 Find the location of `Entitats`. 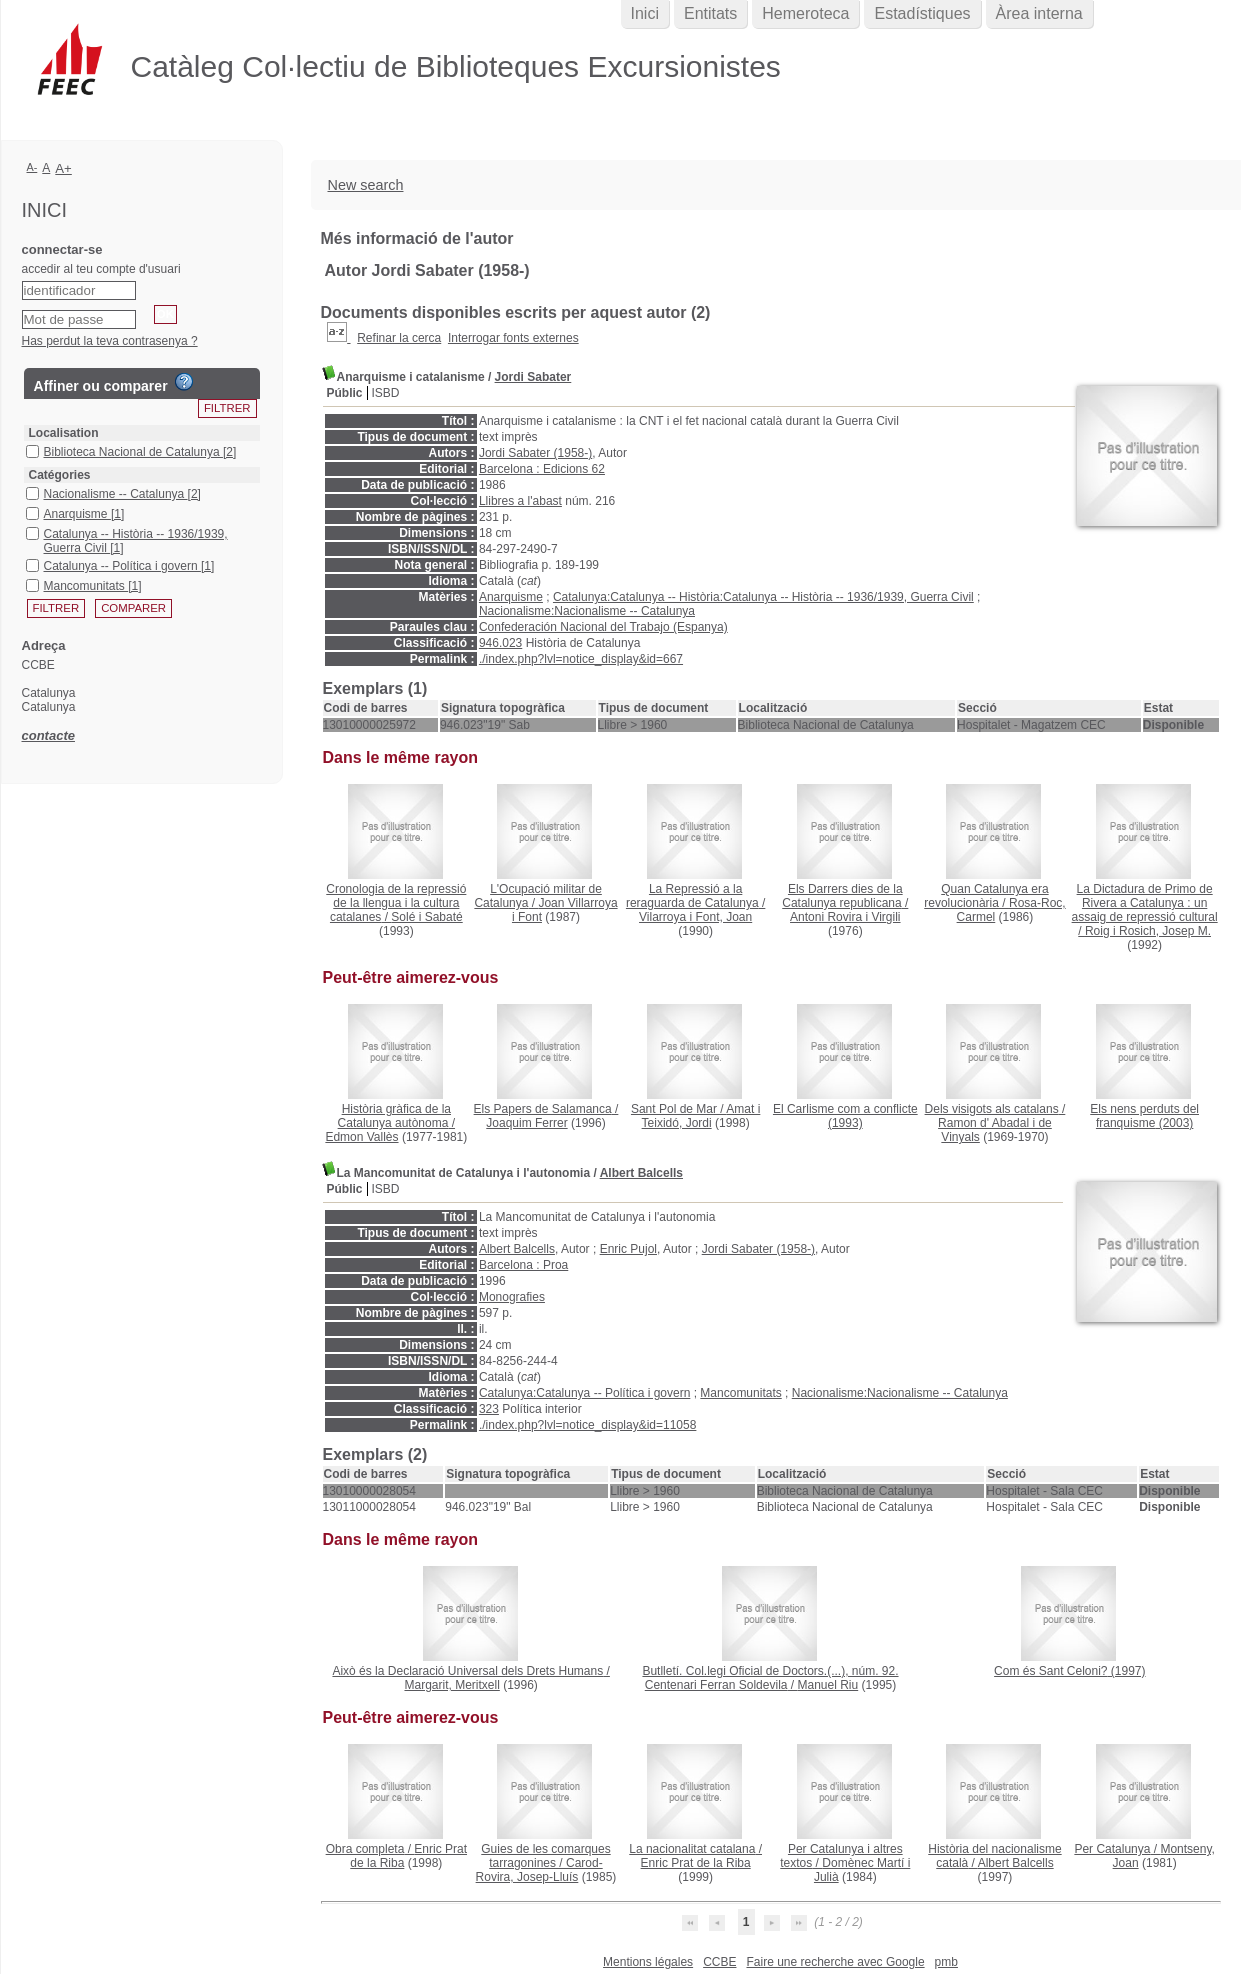

Entitats is located at coordinates (710, 13).